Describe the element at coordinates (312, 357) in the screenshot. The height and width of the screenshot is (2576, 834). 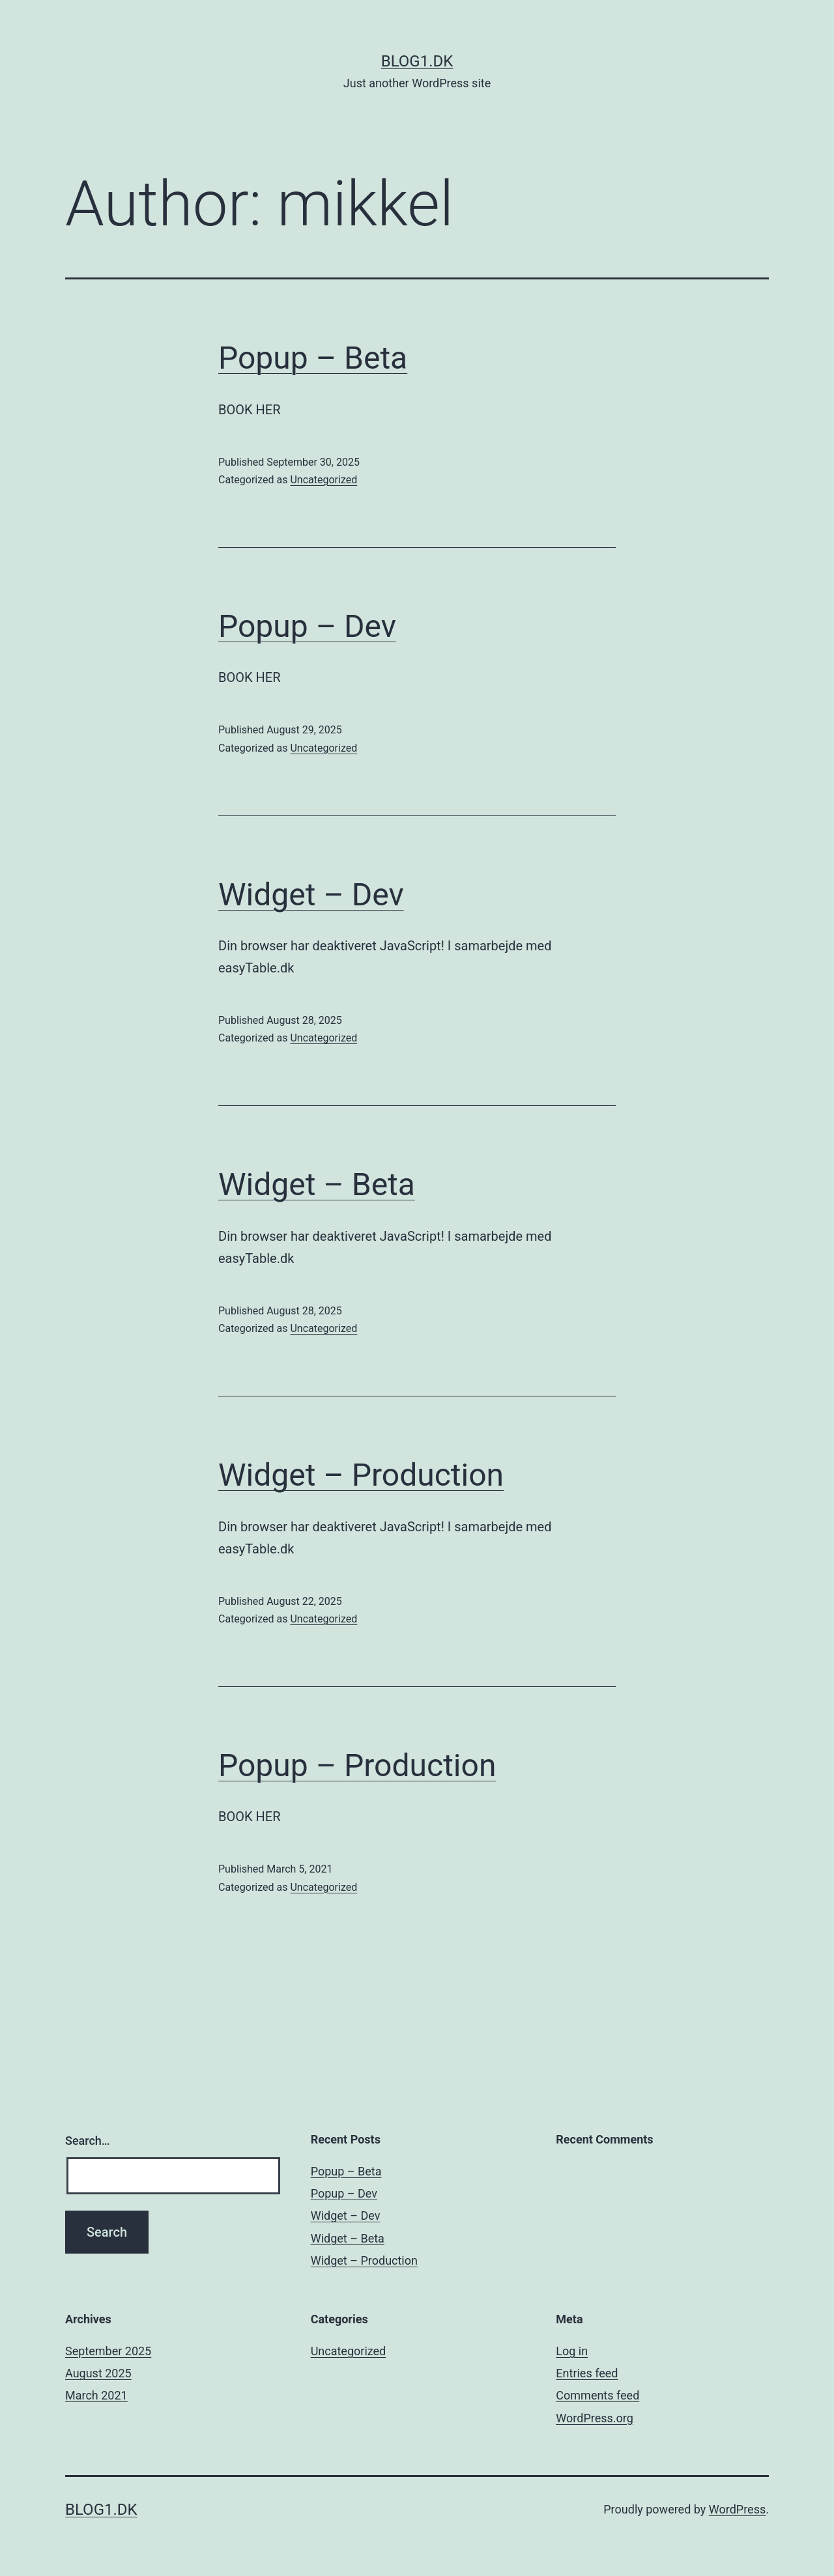
I see `Popup – Beta` at that location.